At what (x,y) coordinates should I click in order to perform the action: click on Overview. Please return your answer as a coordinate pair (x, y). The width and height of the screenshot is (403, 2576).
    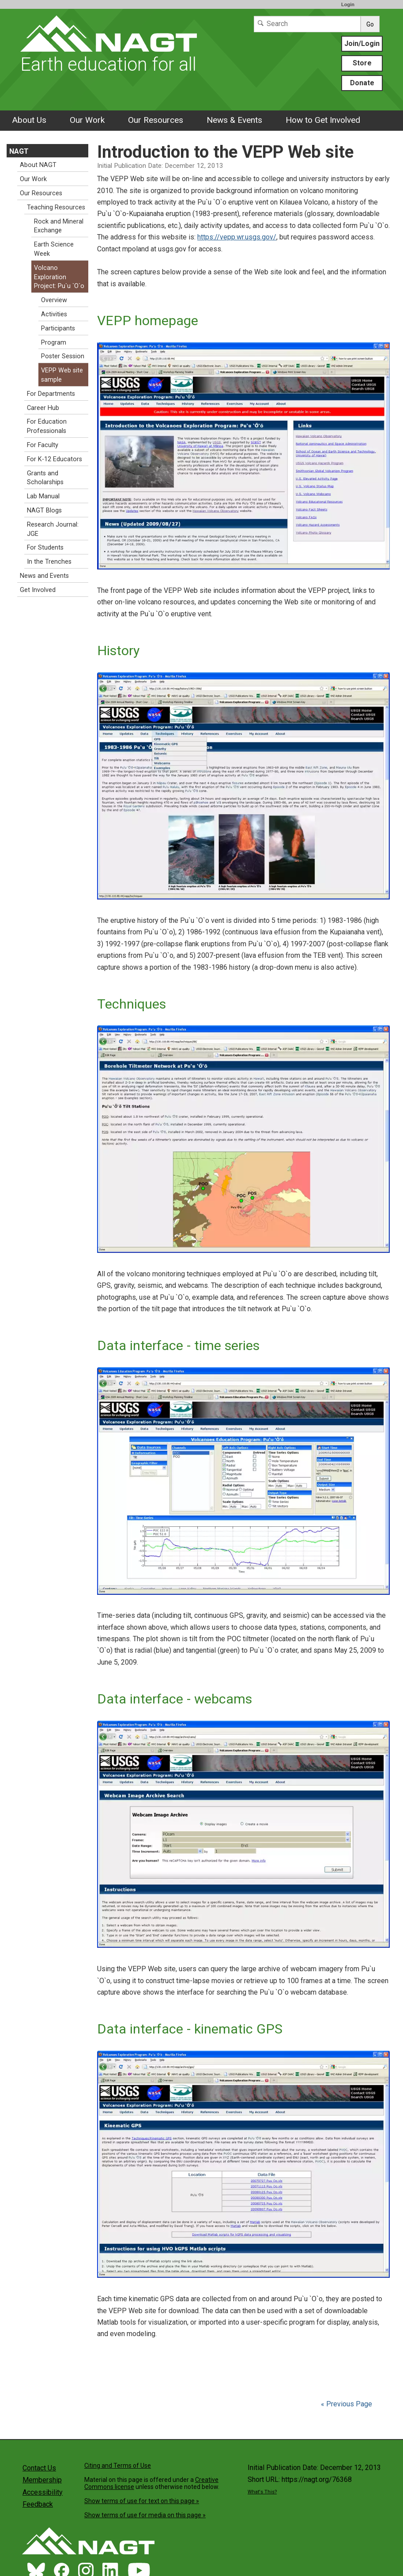
    Looking at the image, I should click on (54, 300).